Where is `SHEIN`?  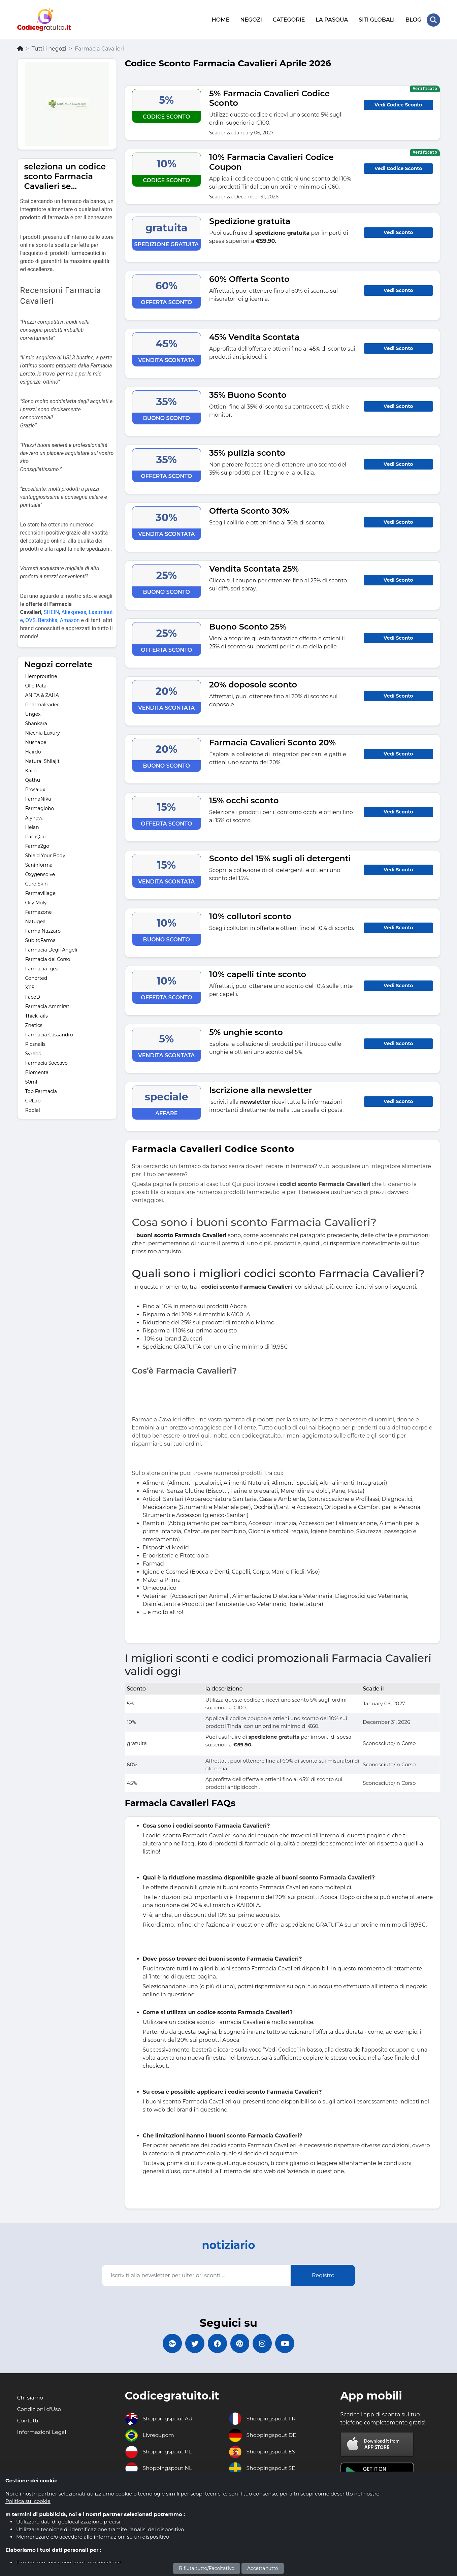
SHEIN is located at coordinates (51, 611).